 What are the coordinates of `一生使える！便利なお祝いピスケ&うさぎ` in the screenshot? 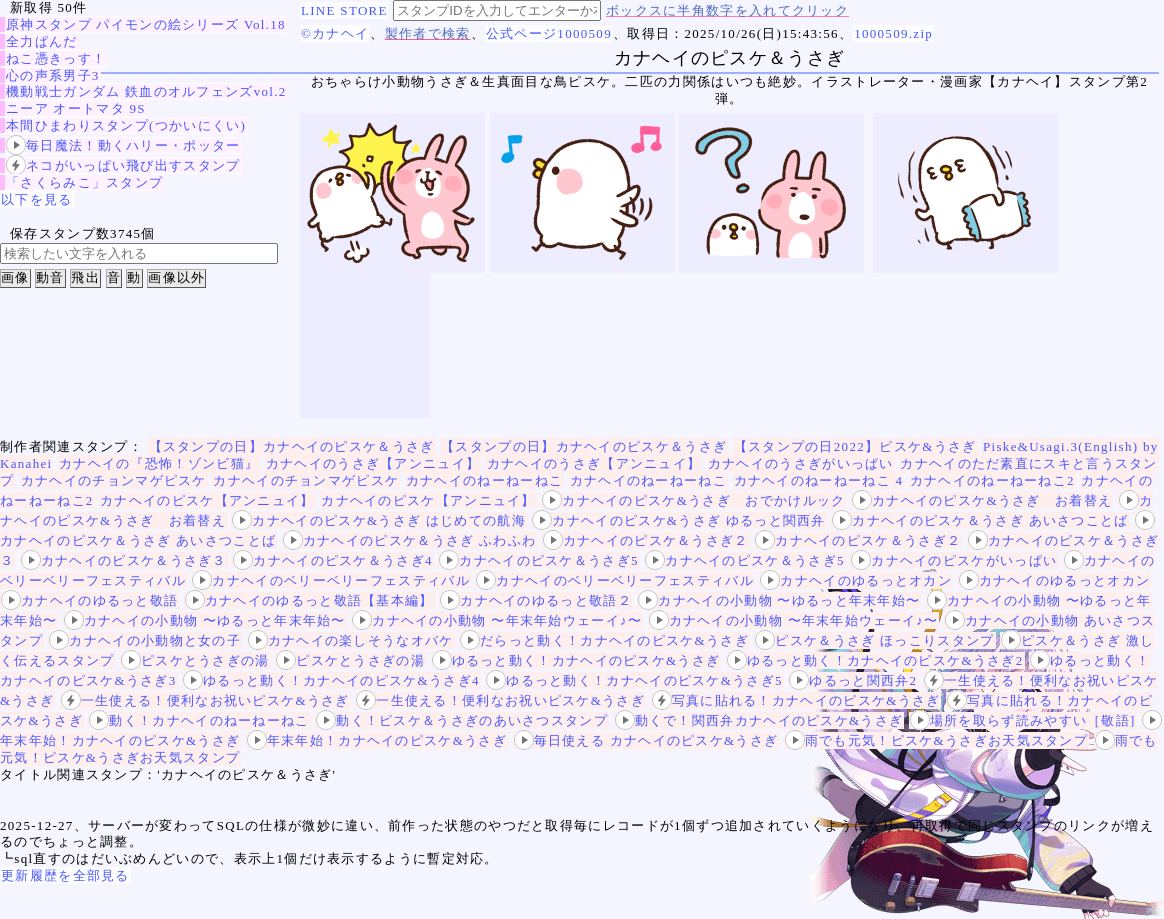 It's located at (205, 700).